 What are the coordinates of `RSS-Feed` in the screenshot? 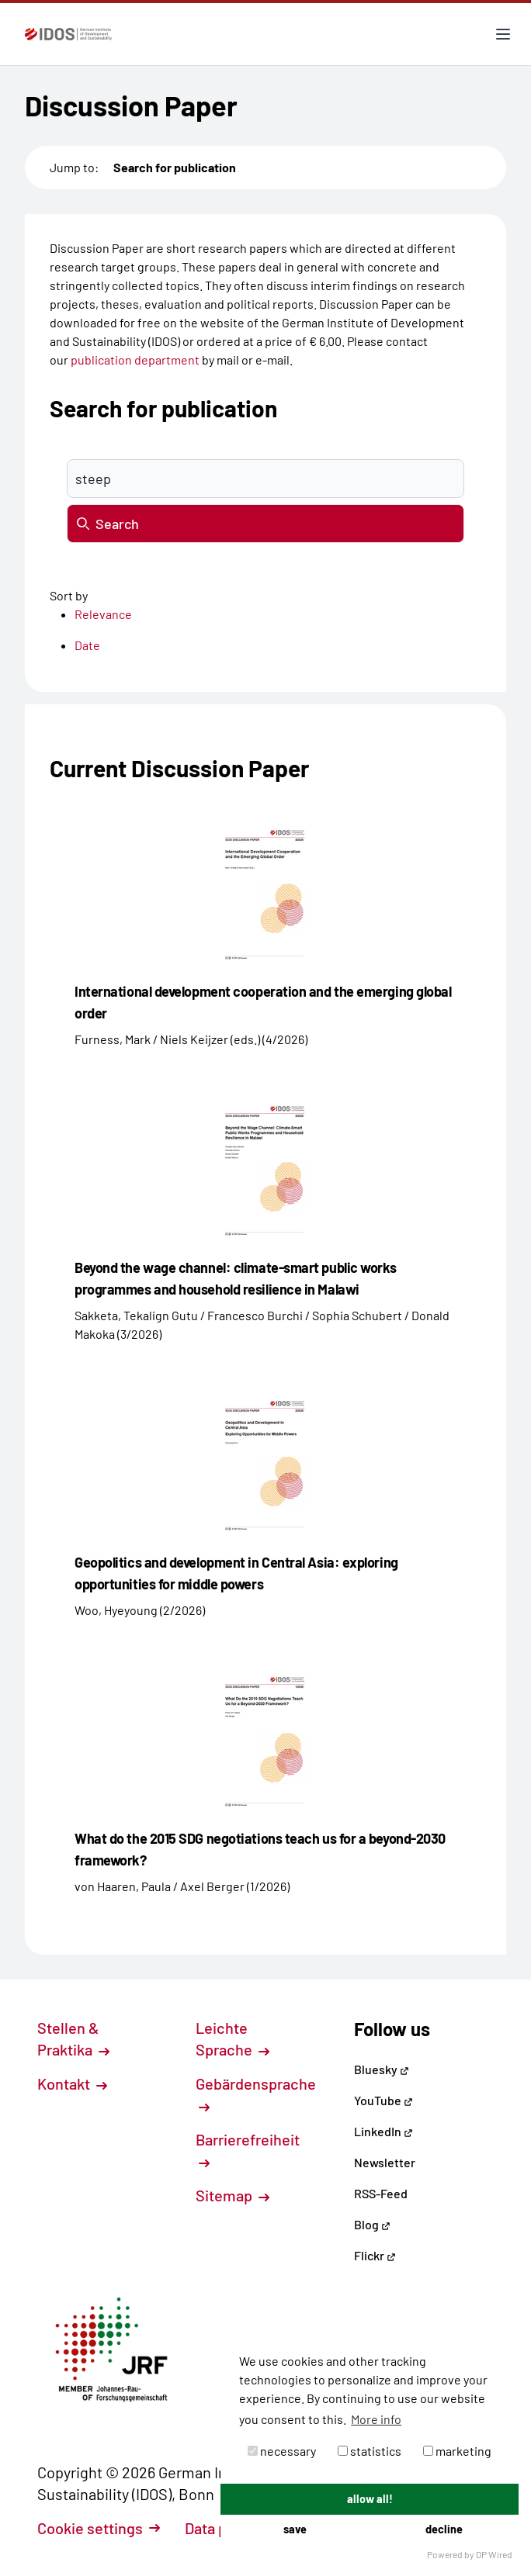 It's located at (381, 2193).